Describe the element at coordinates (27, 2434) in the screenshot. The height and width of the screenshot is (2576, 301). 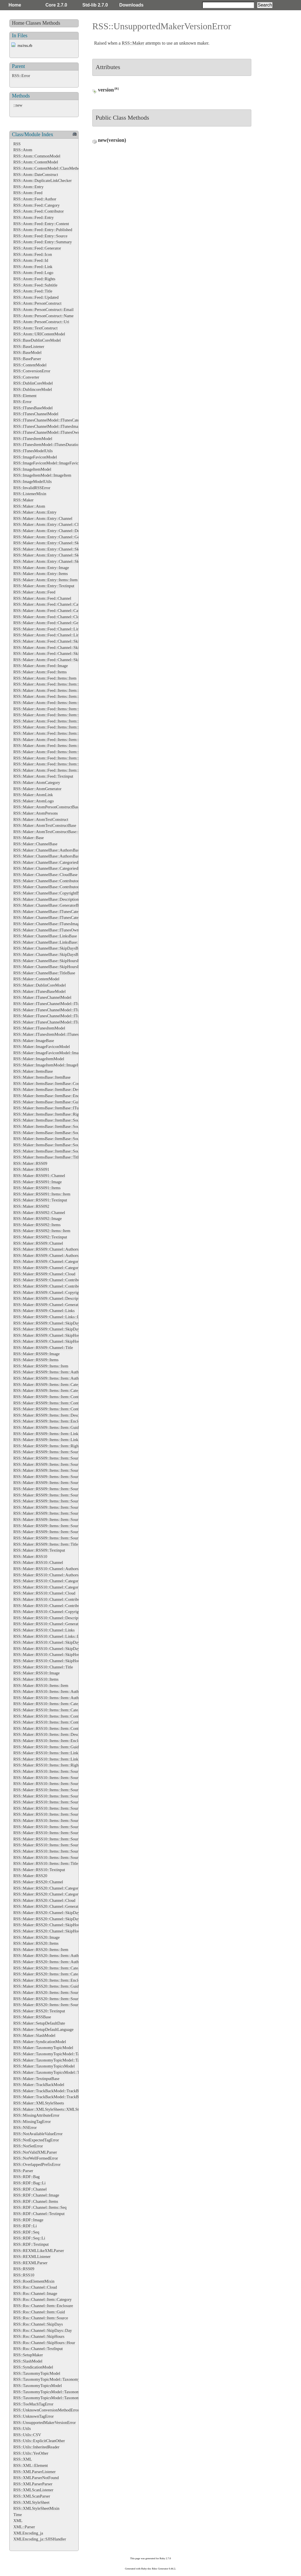
I see `RSS::Utils::CSV` at that location.